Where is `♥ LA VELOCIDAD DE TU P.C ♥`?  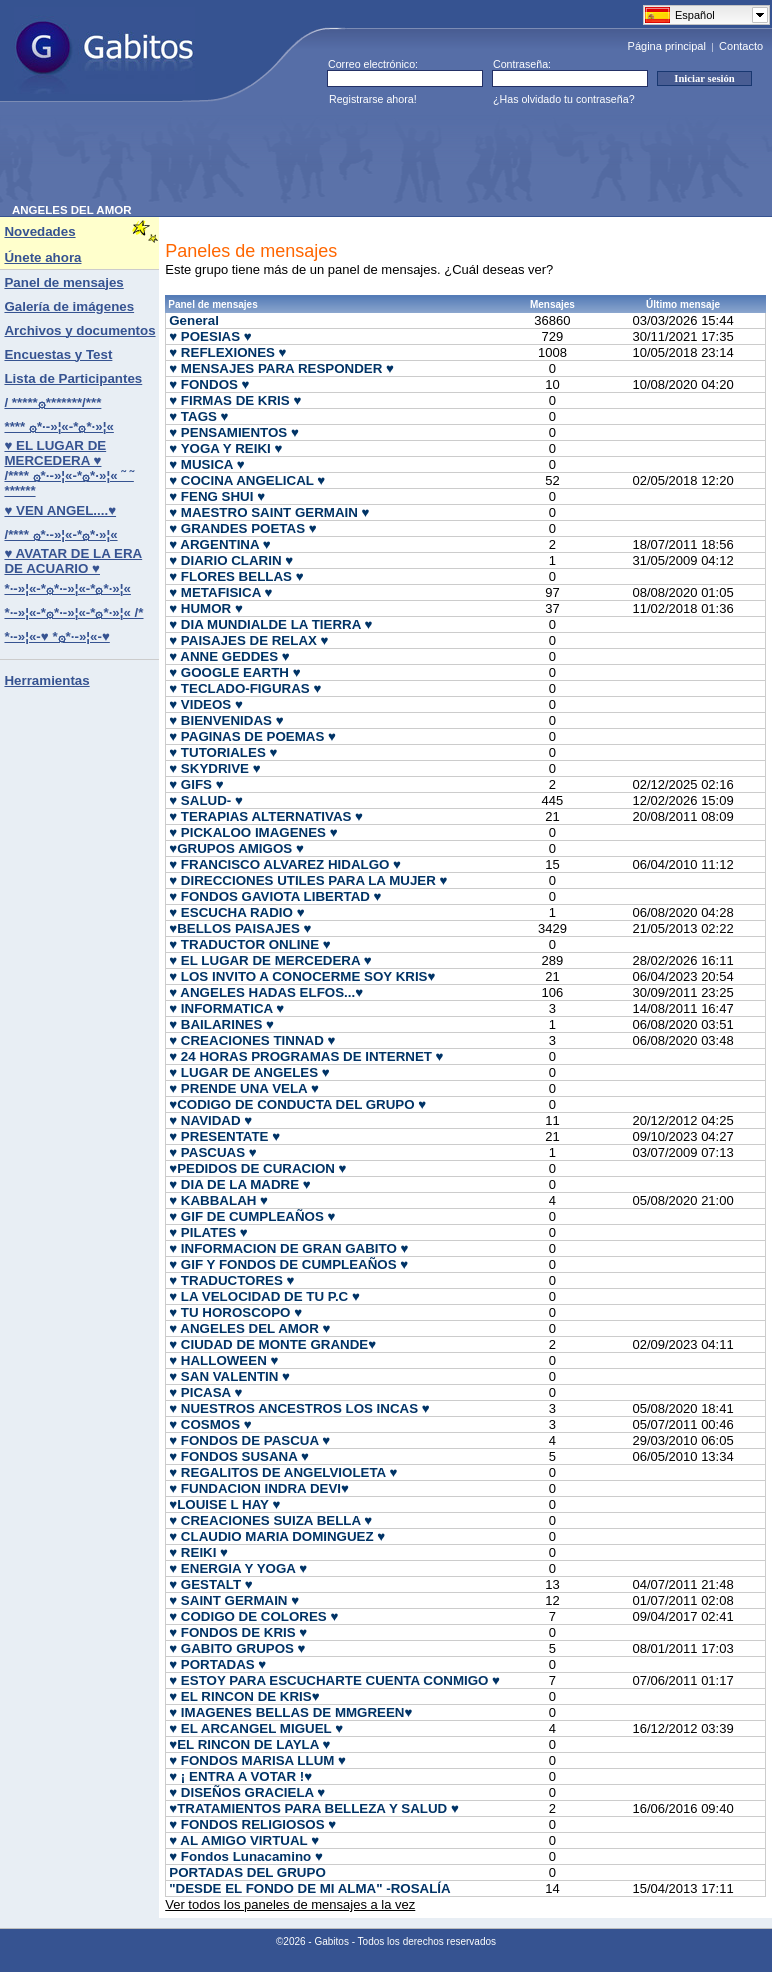
♥ LA VELOCIDAD DE TU P.C ♥ is located at coordinates (264, 1296).